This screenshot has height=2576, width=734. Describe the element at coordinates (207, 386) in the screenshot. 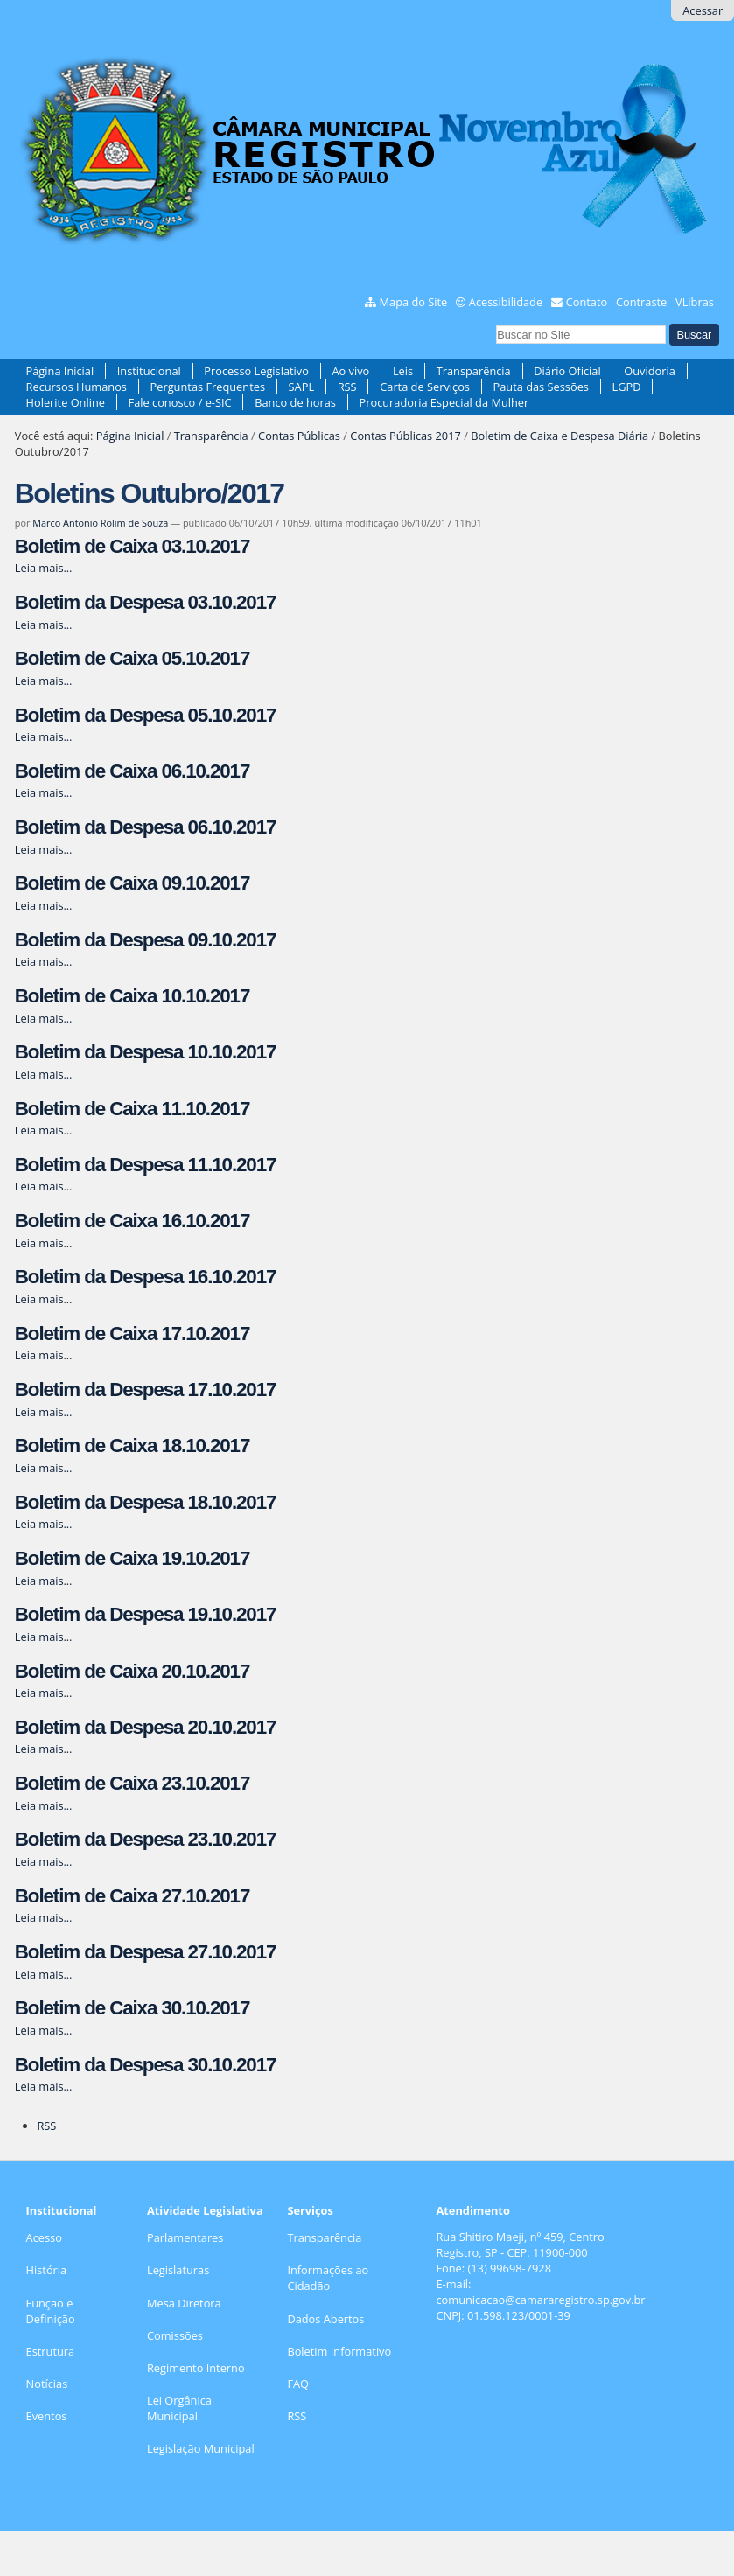

I see `Perguntas Frequentes` at that location.